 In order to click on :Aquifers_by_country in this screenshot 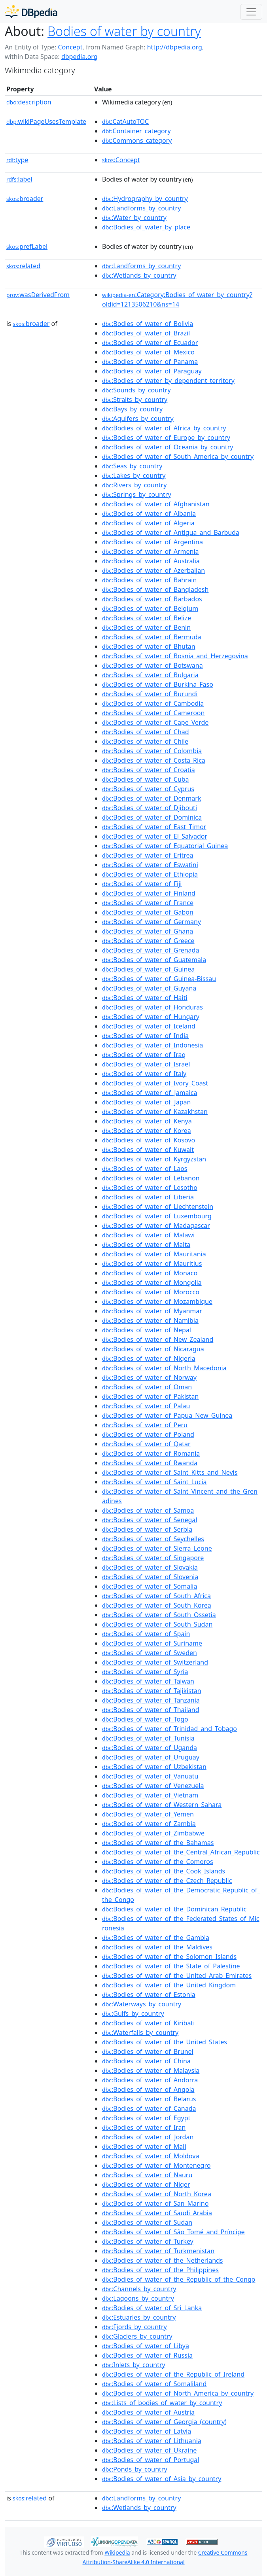, I will do `click(138, 418)`.